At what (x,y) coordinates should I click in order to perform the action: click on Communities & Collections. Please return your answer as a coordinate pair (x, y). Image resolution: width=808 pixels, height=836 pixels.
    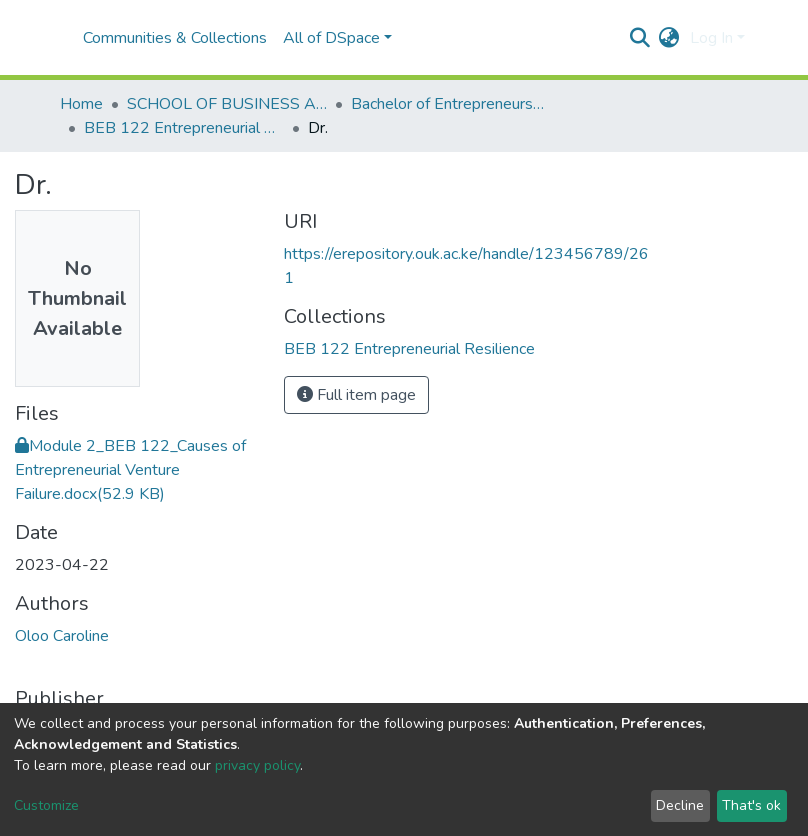
    Looking at the image, I should click on (175, 38).